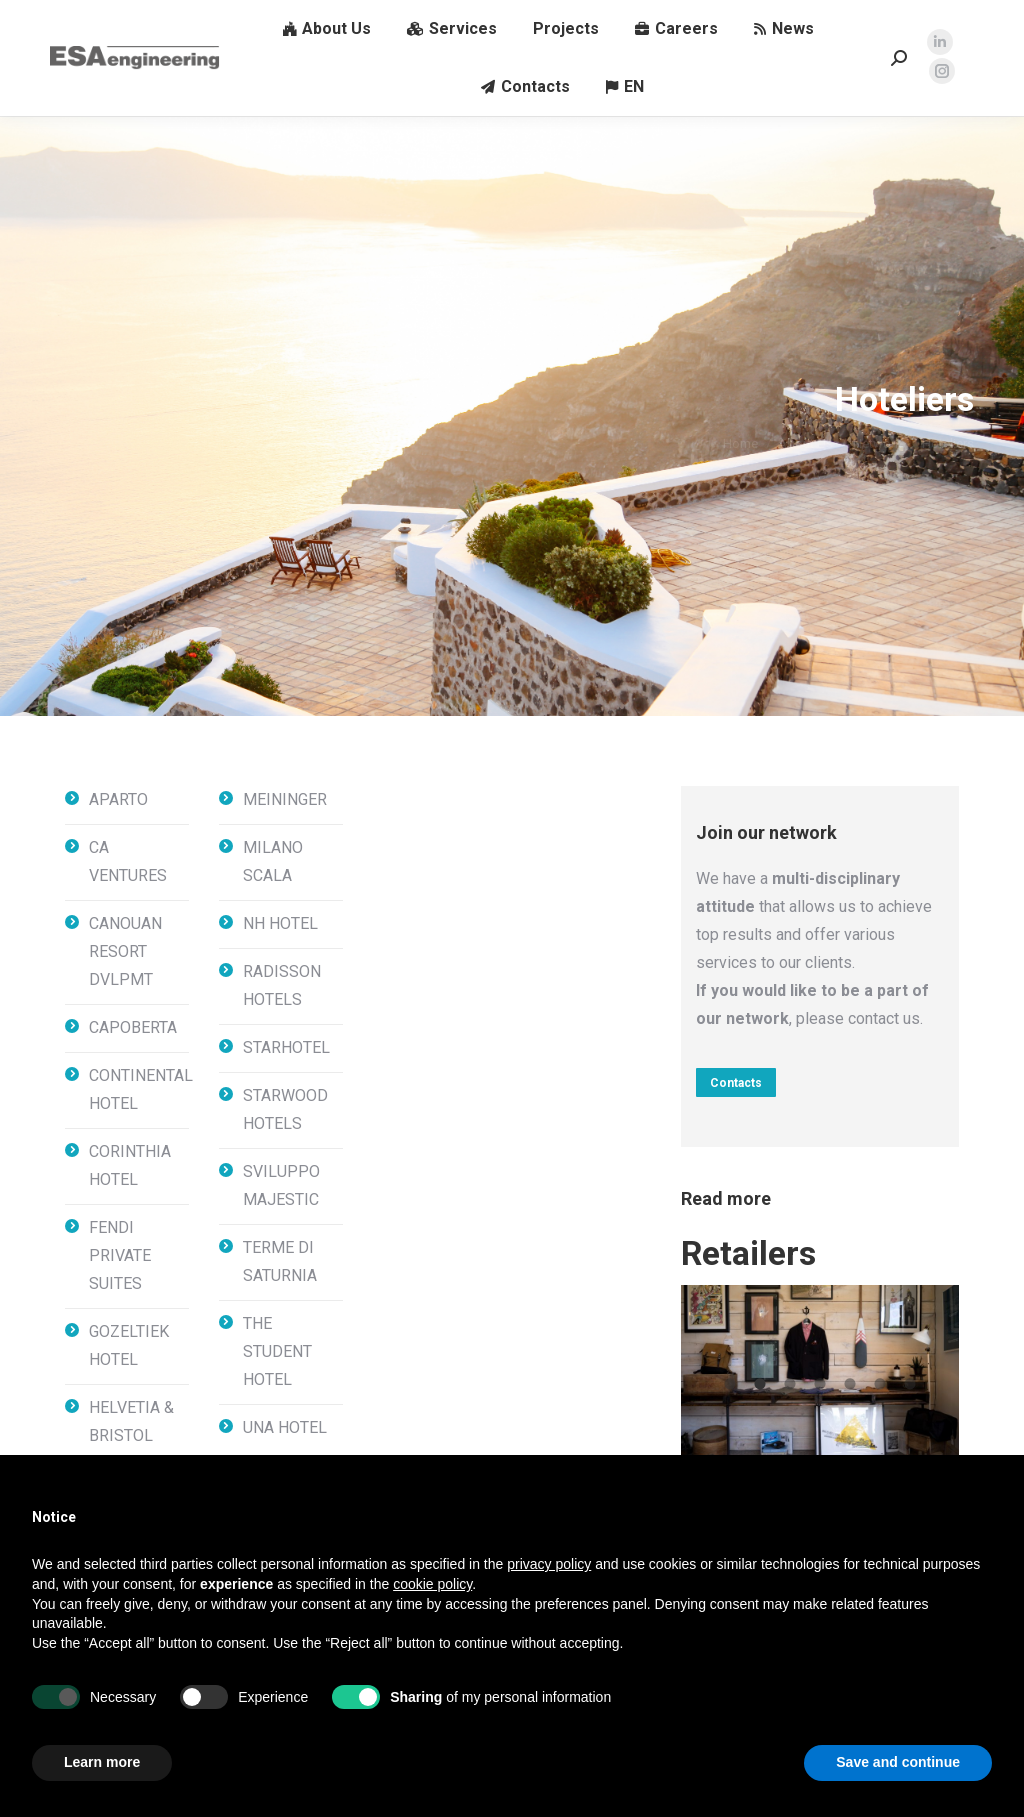  What do you see at coordinates (730, 1382) in the screenshot?
I see `[tab]` at bounding box center [730, 1382].